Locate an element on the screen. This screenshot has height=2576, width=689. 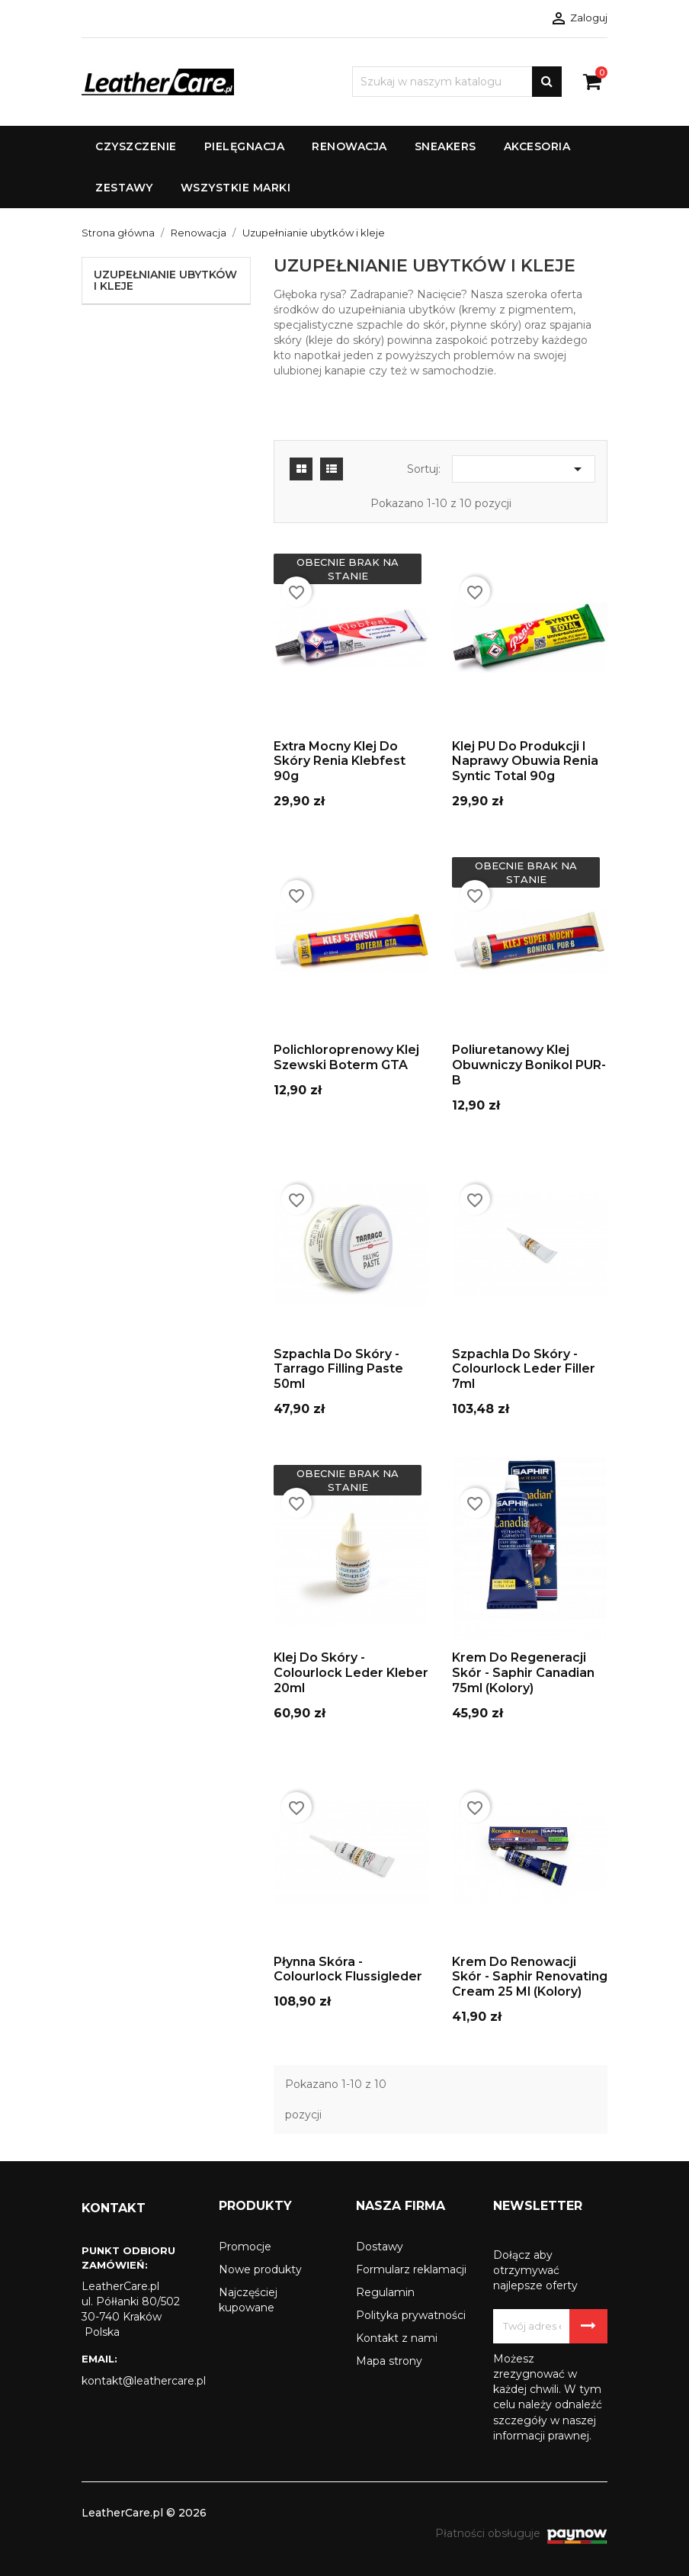
Mapa strony is located at coordinates (389, 2361).